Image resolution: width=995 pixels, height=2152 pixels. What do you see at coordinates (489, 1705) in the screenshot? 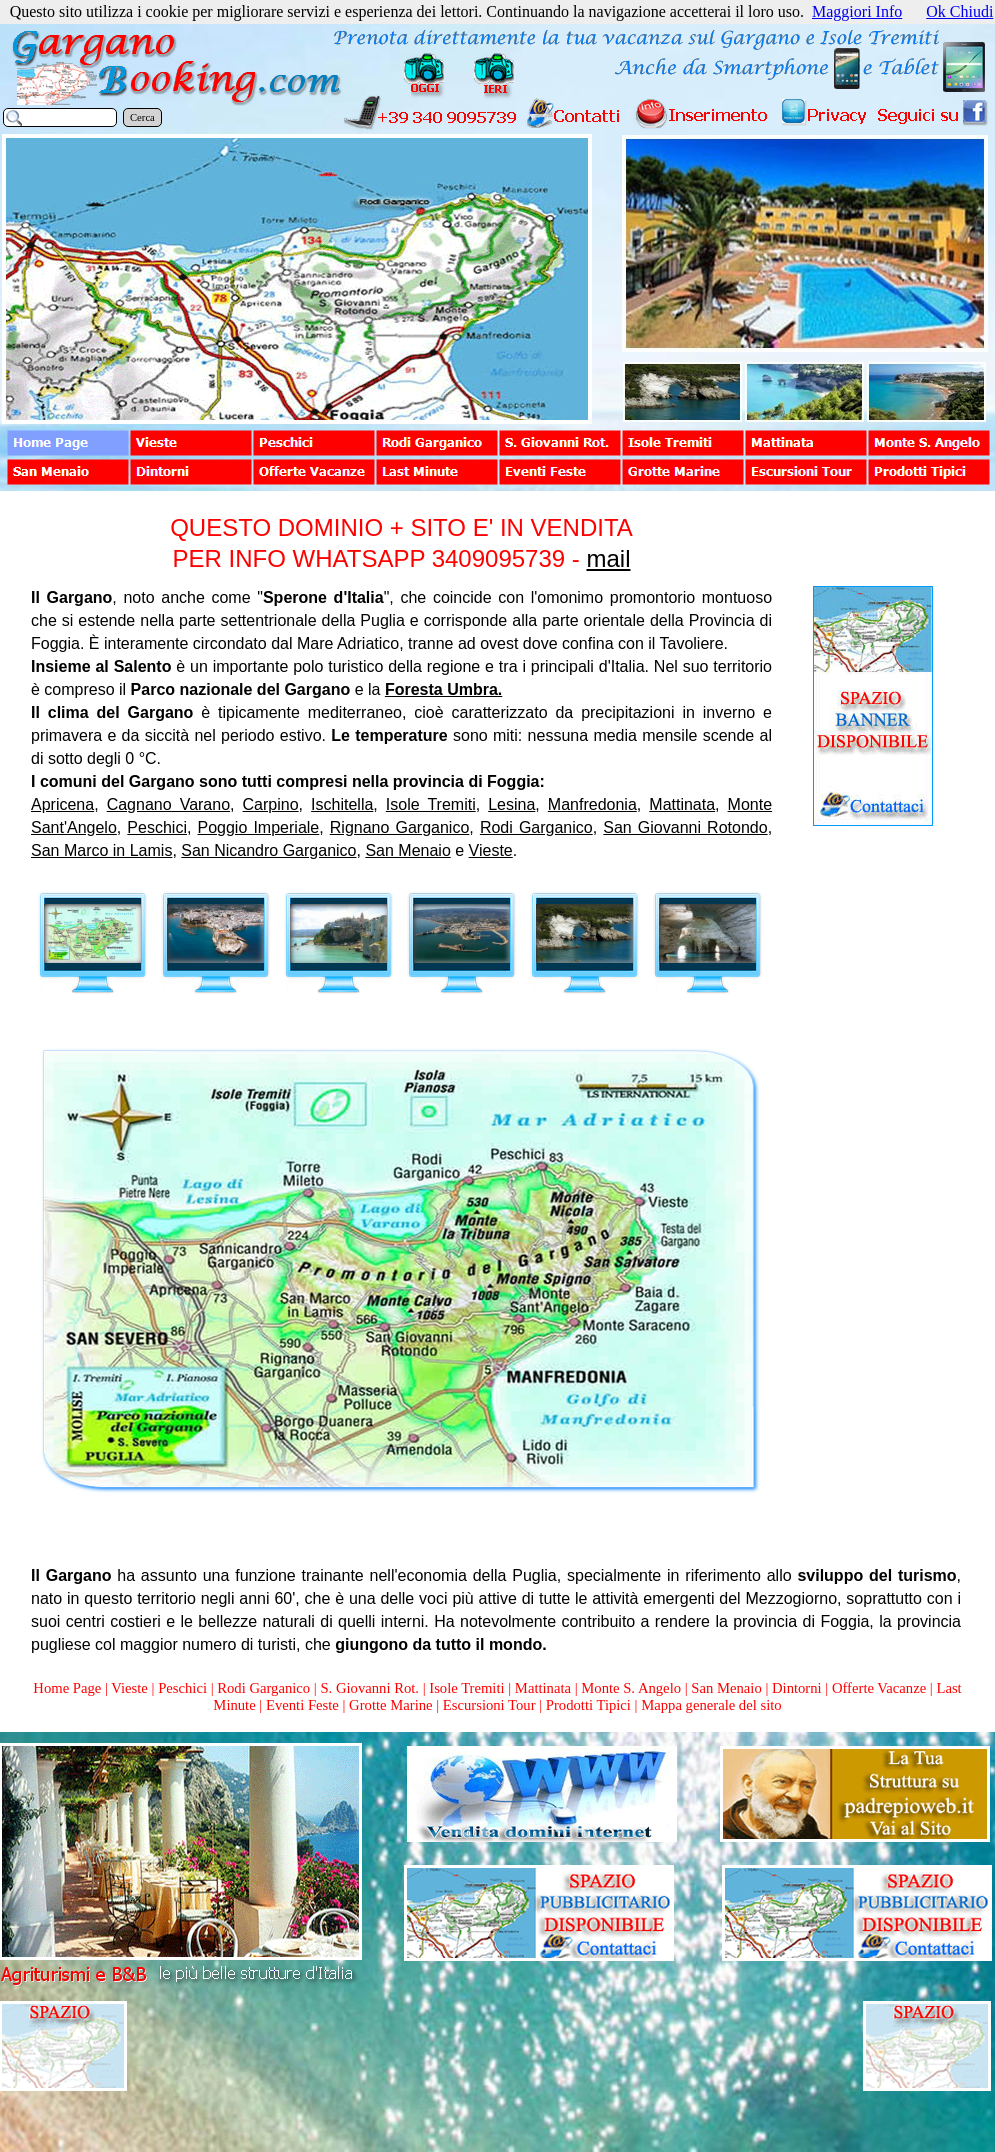
I see `Escursioni Tour` at bounding box center [489, 1705].